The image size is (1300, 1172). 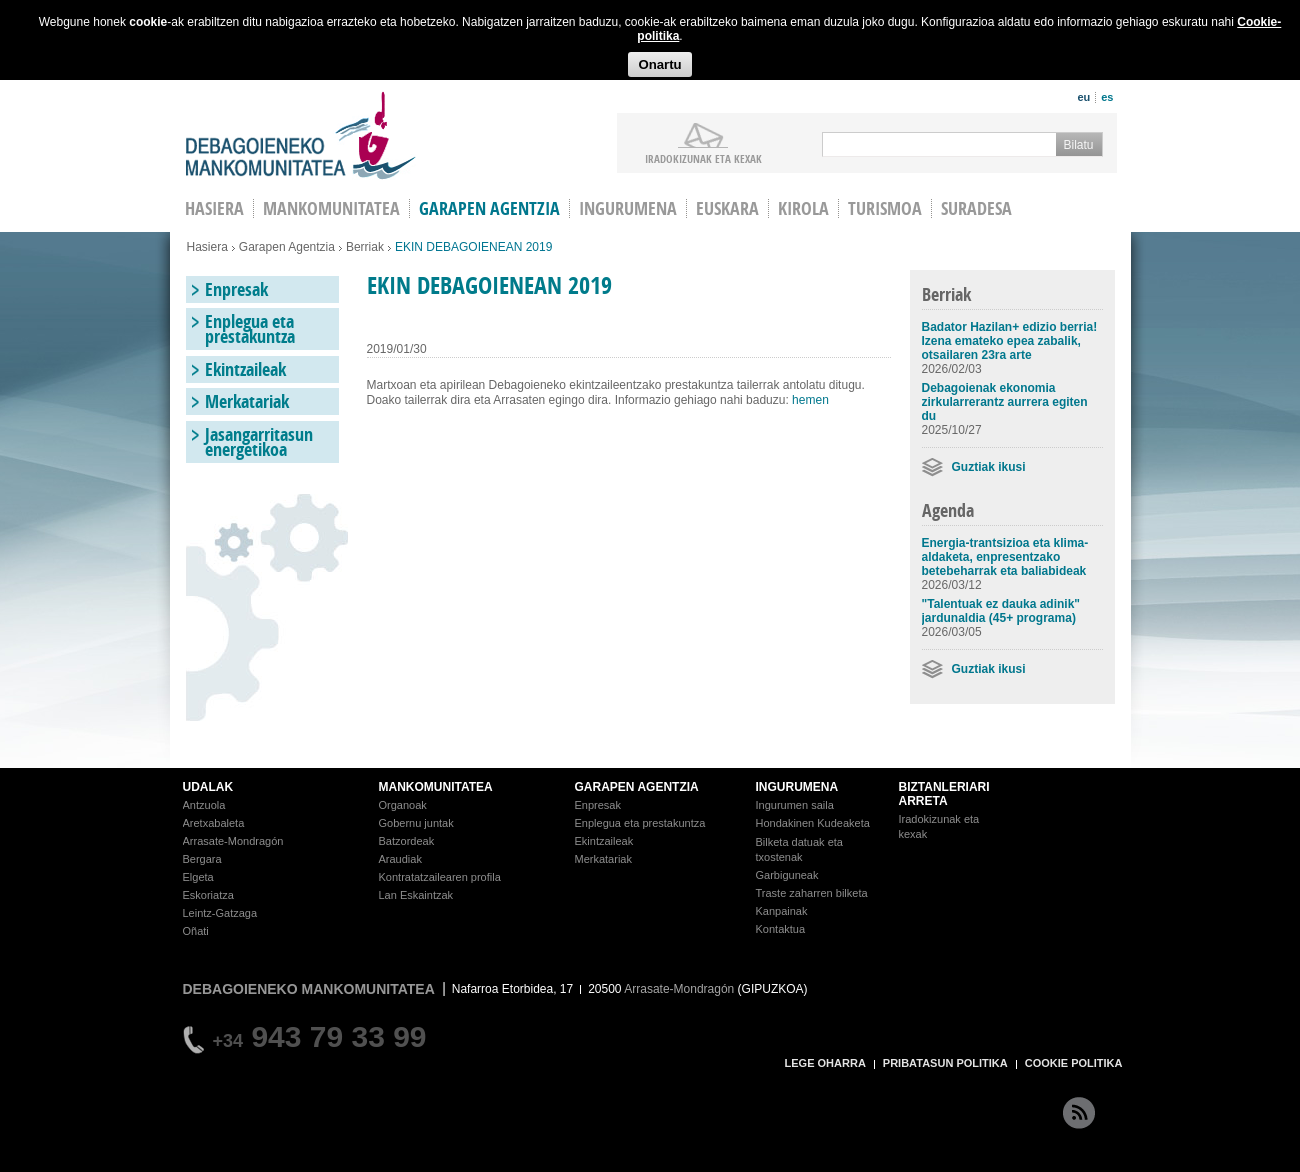 I want to click on Leintz-Gatzaga, so click(x=220, y=913).